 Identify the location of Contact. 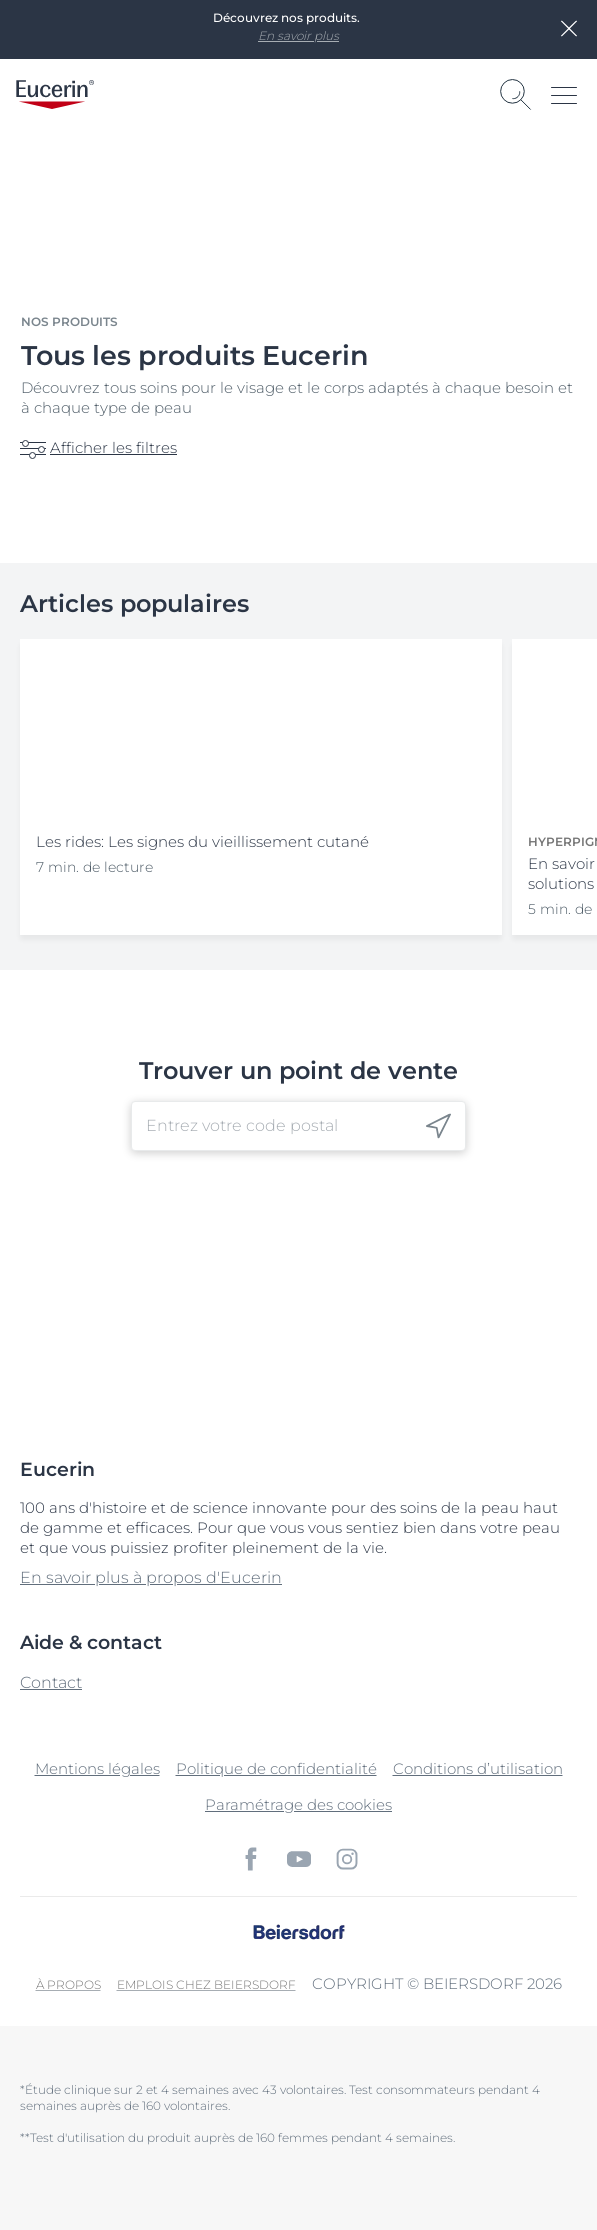
(51, 1682).